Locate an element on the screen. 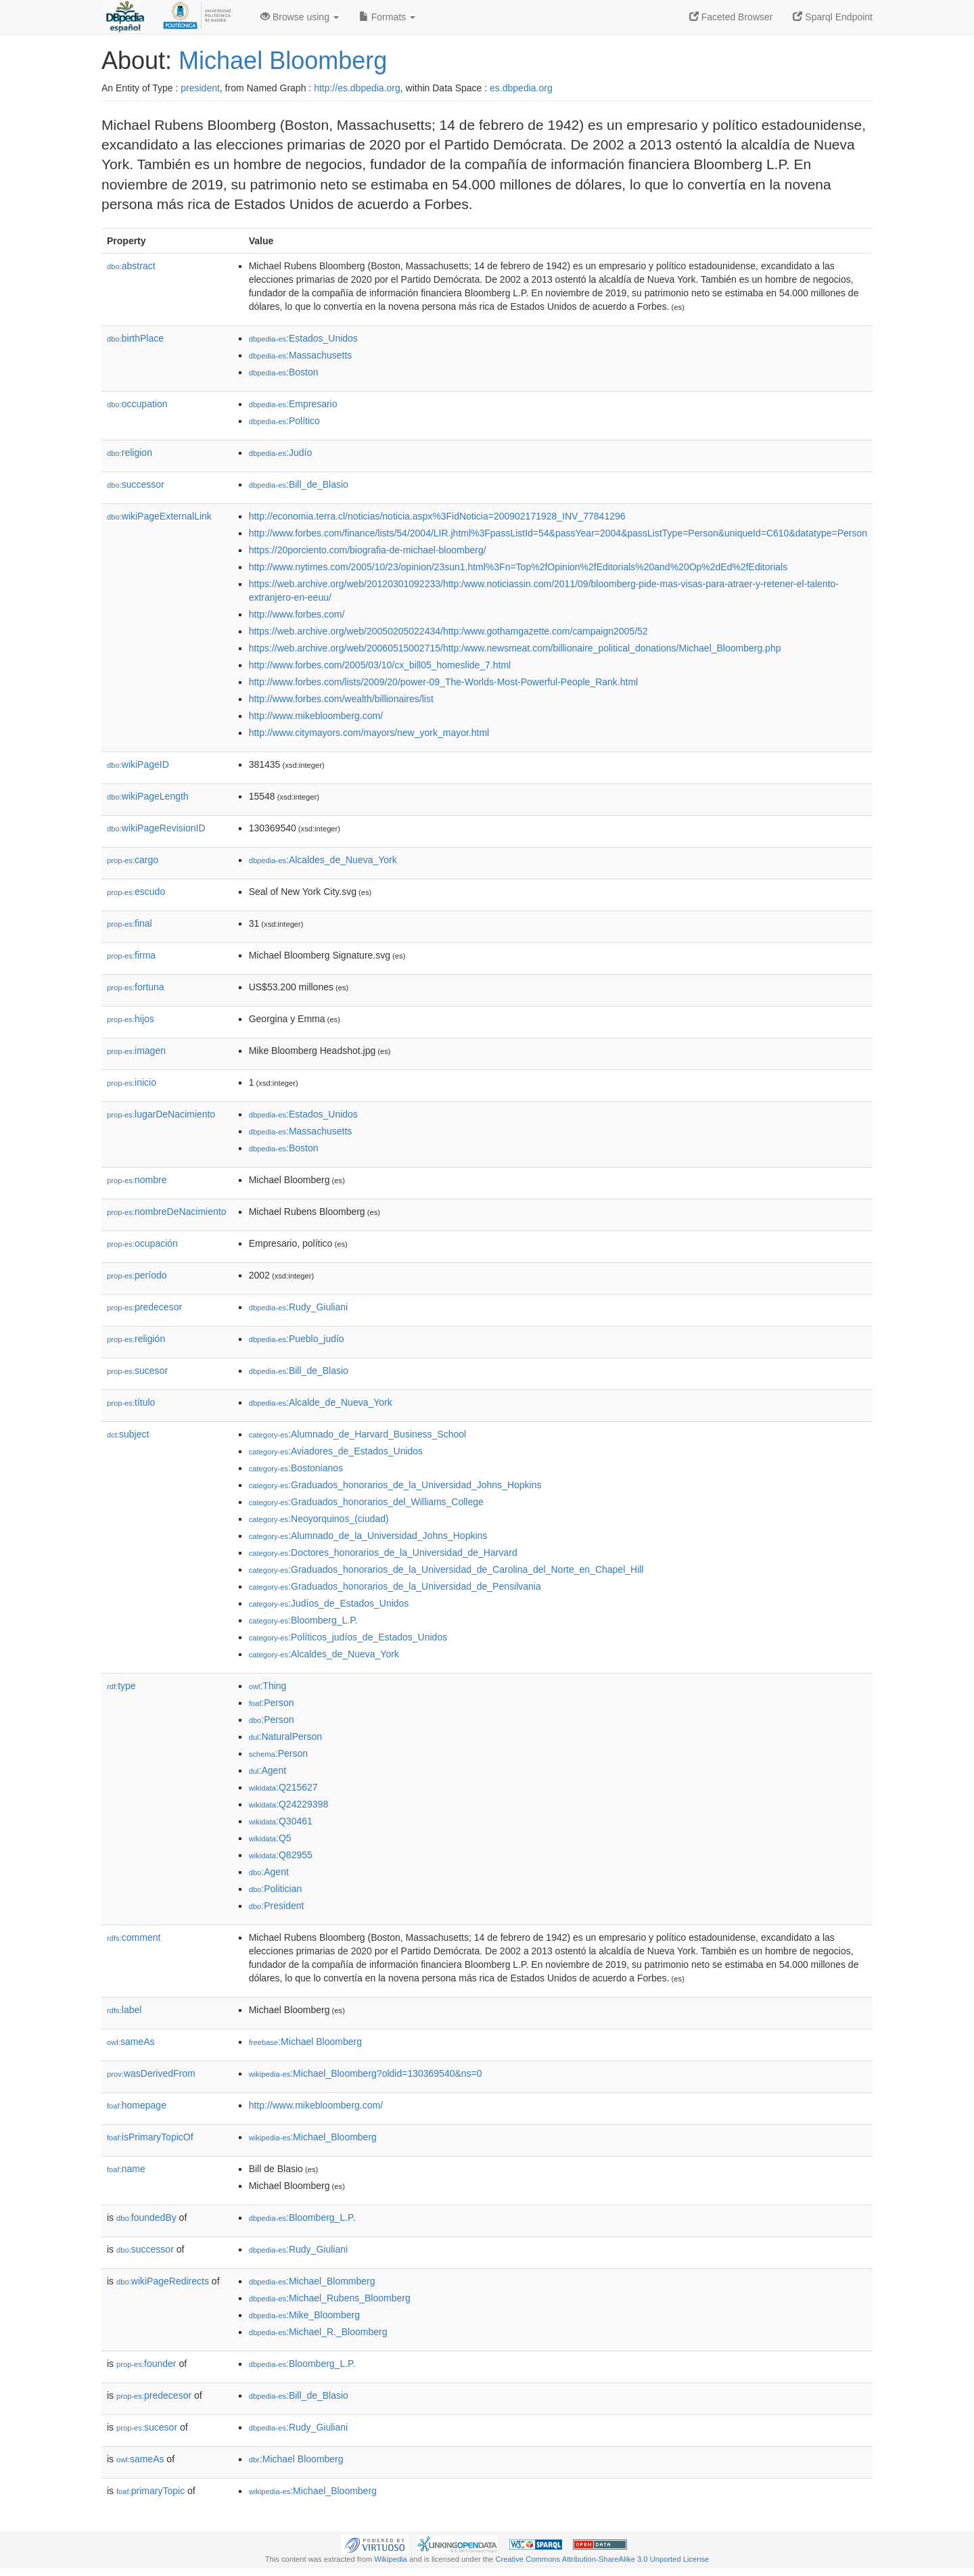  :Boston is located at coordinates (284, 372).